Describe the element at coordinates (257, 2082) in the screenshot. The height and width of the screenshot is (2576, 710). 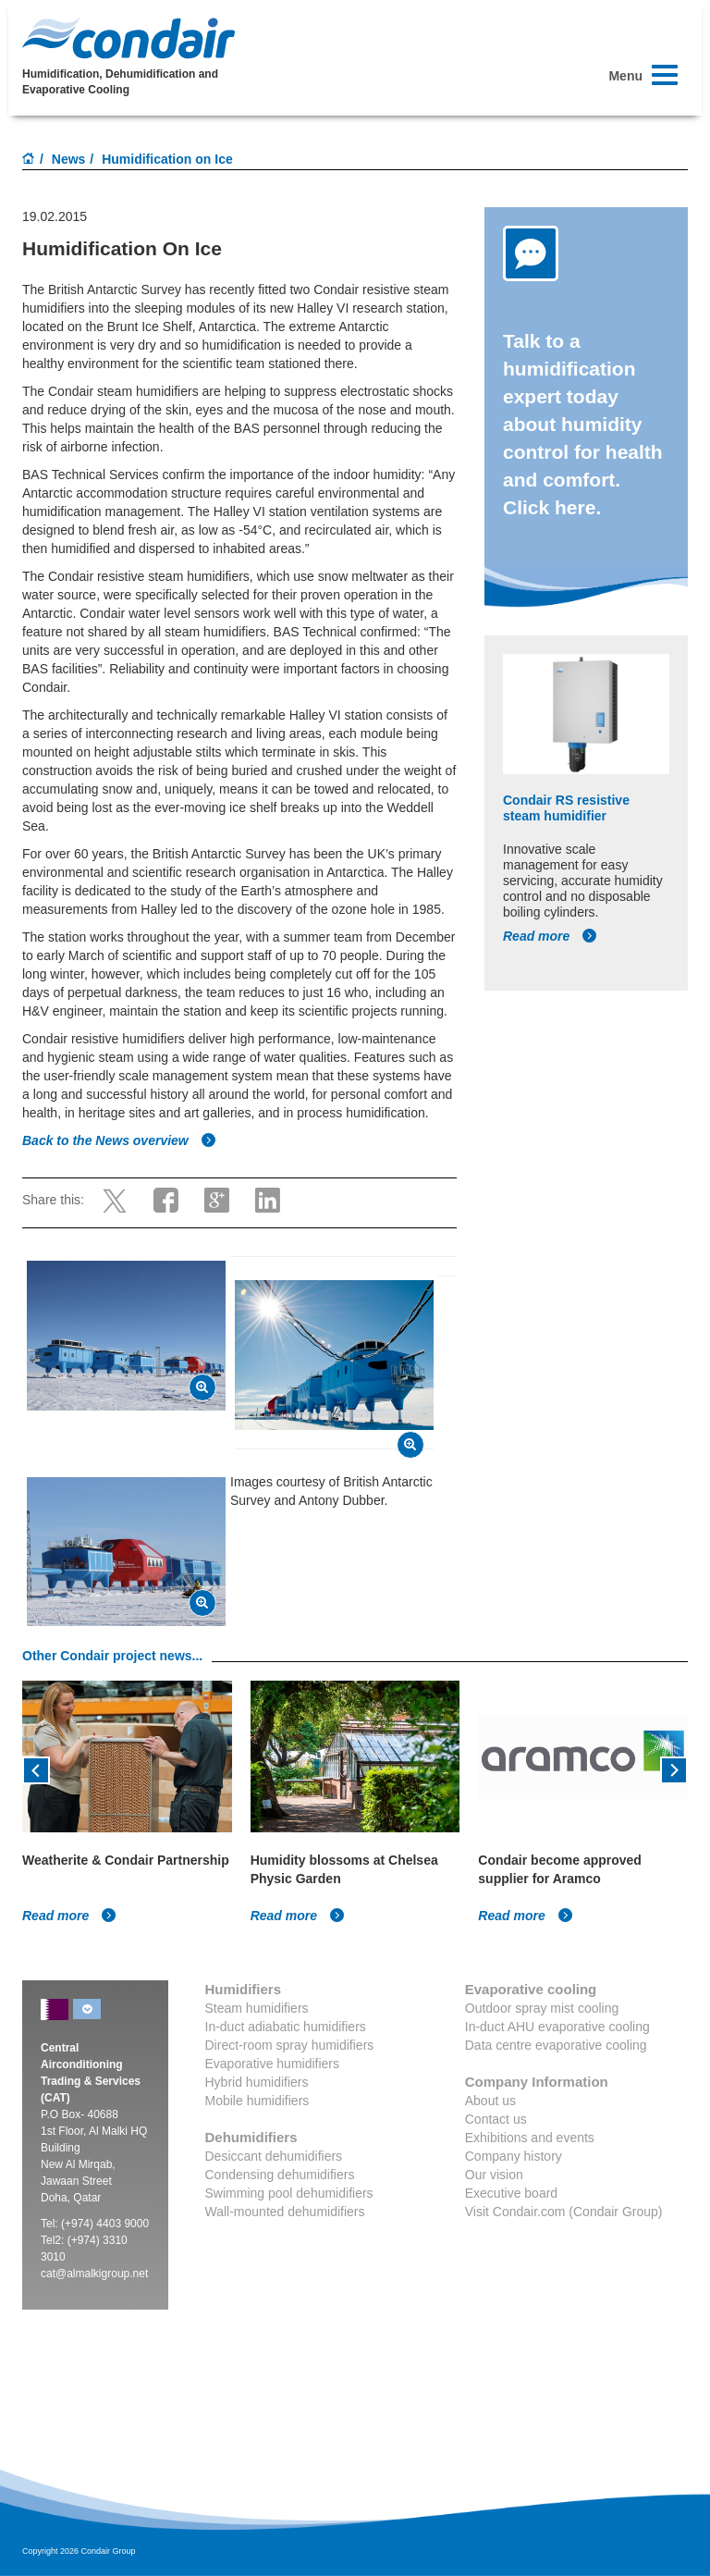
I see `Hybrid humidifiers` at that location.